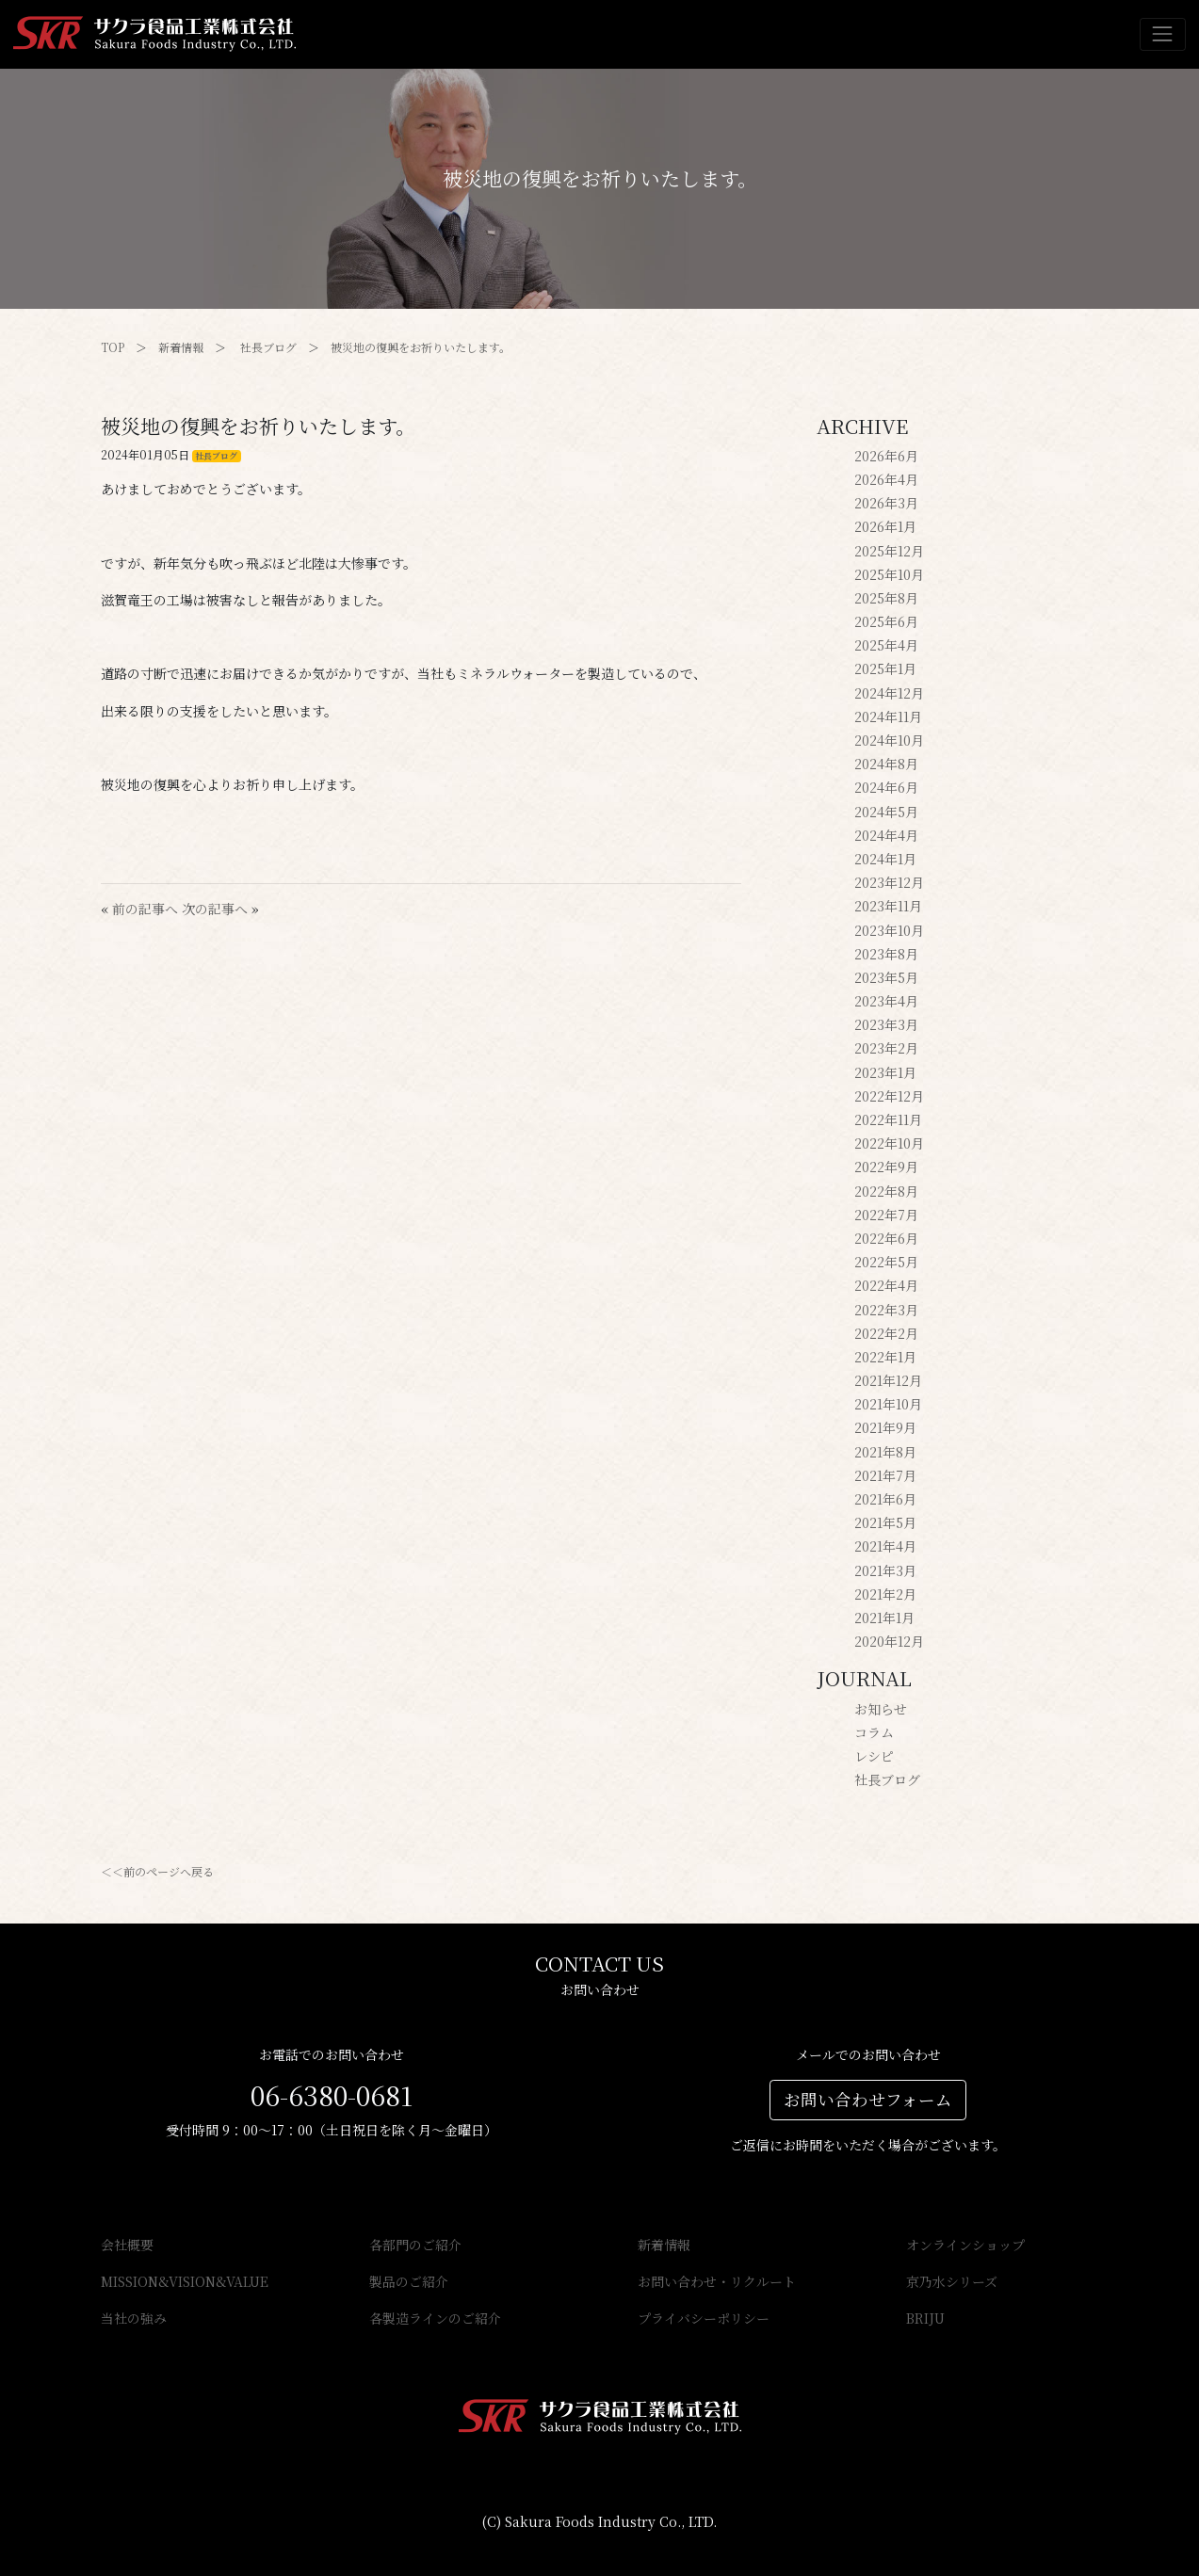  I want to click on 2025年1月, so click(885, 668).